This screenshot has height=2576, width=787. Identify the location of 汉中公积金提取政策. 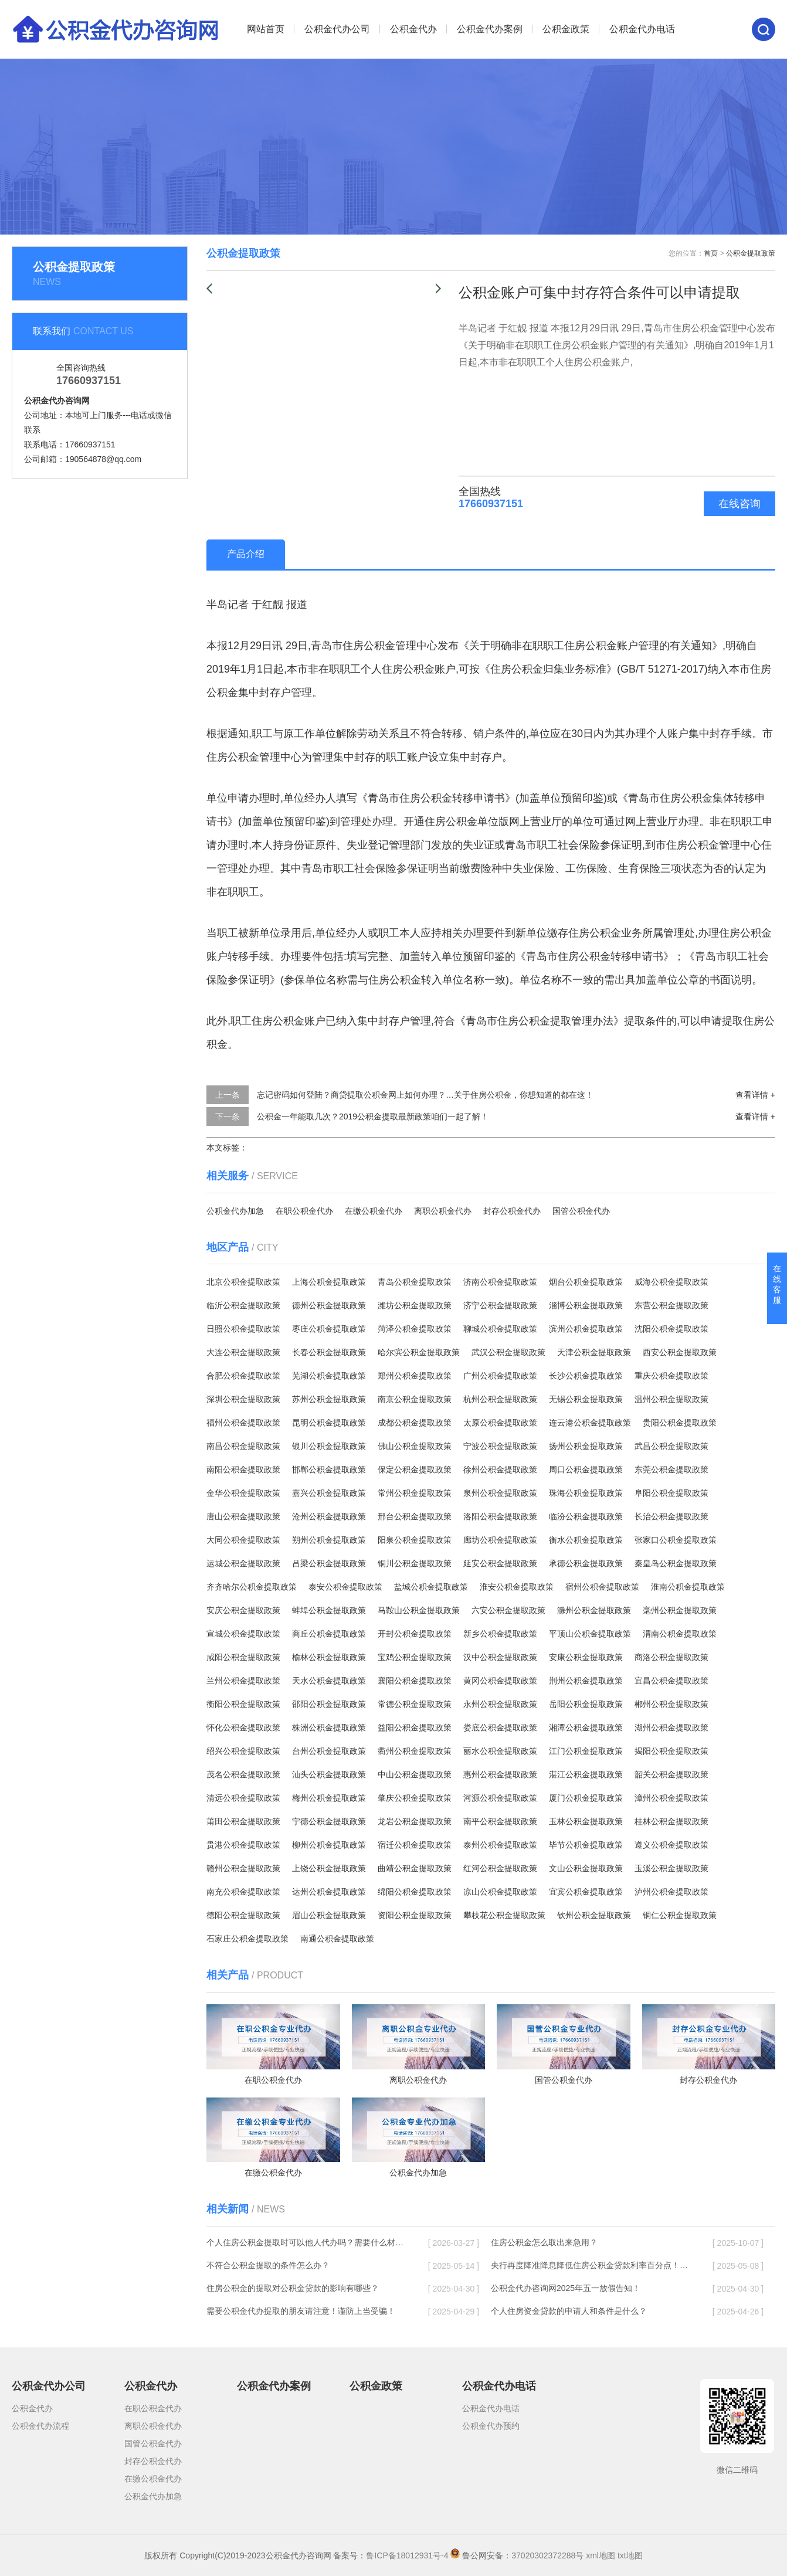
(500, 1657).